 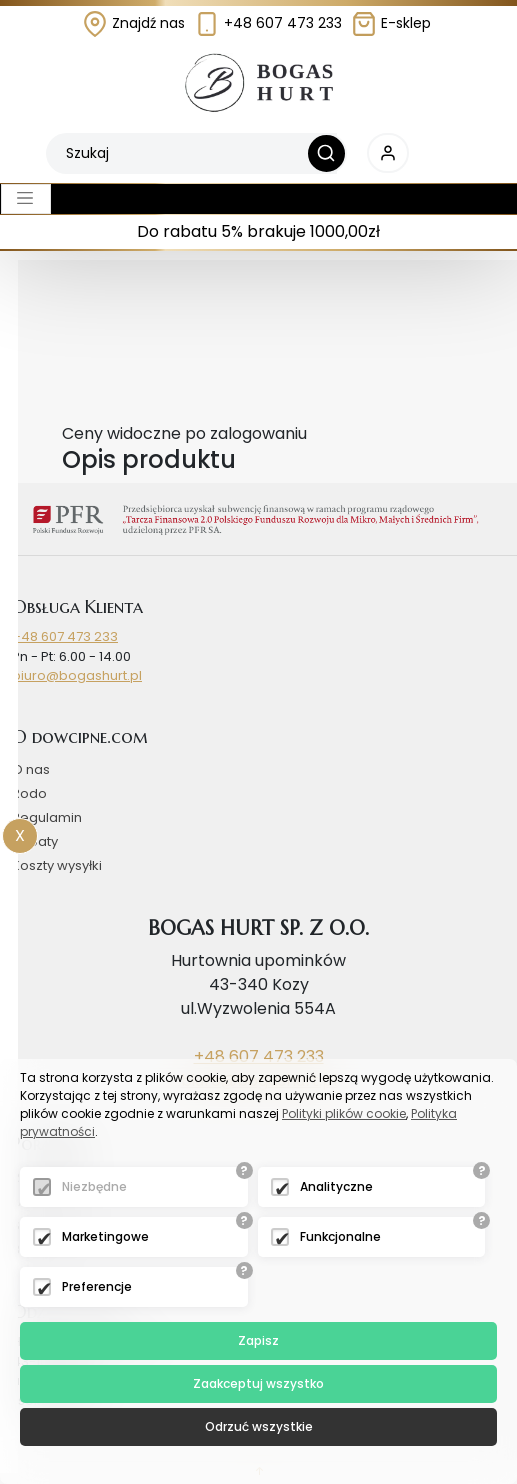 What do you see at coordinates (391, 23) in the screenshot?
I see `E-sklep` at bounding box center [391, 23].